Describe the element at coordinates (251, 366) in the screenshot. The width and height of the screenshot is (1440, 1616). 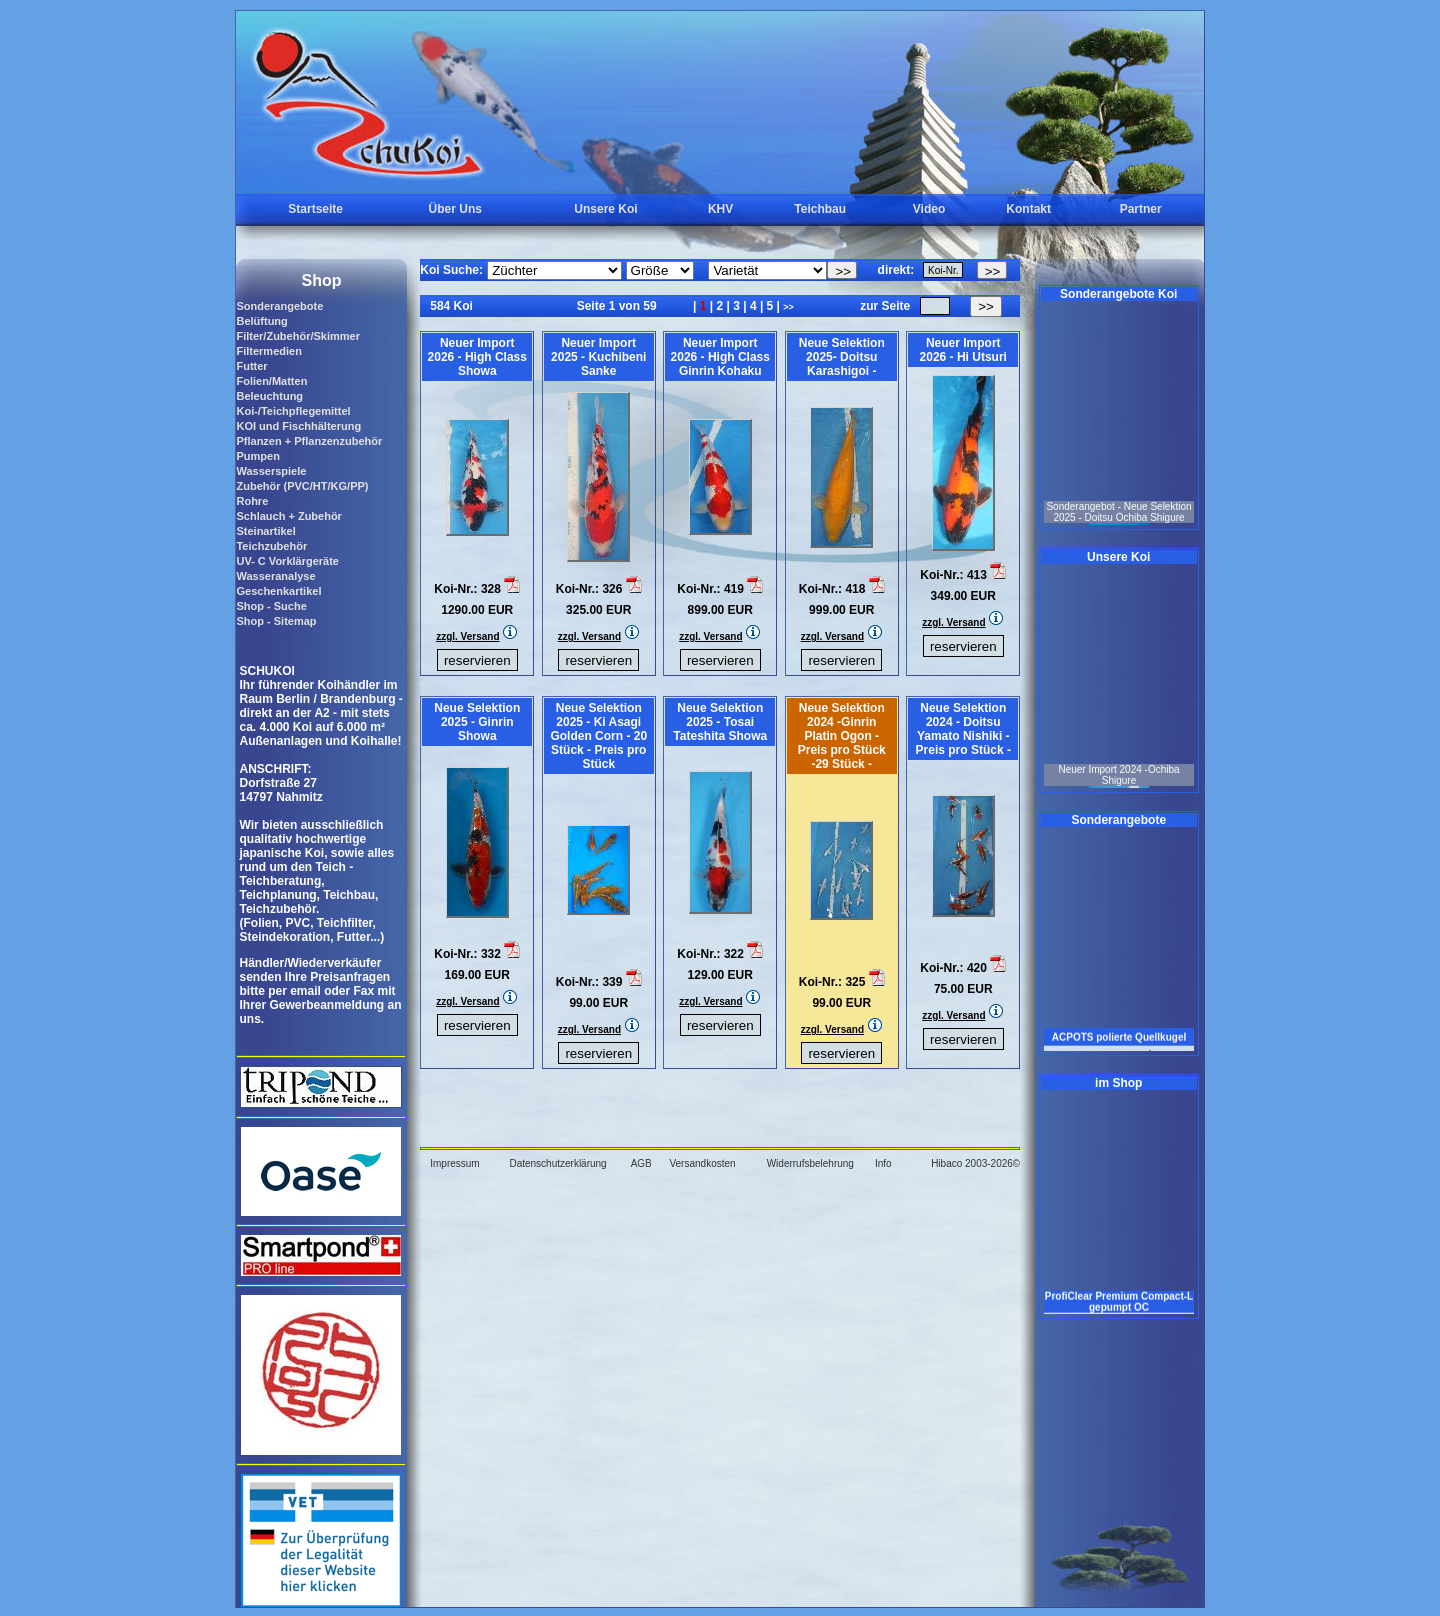
I see `Futter` at that location.